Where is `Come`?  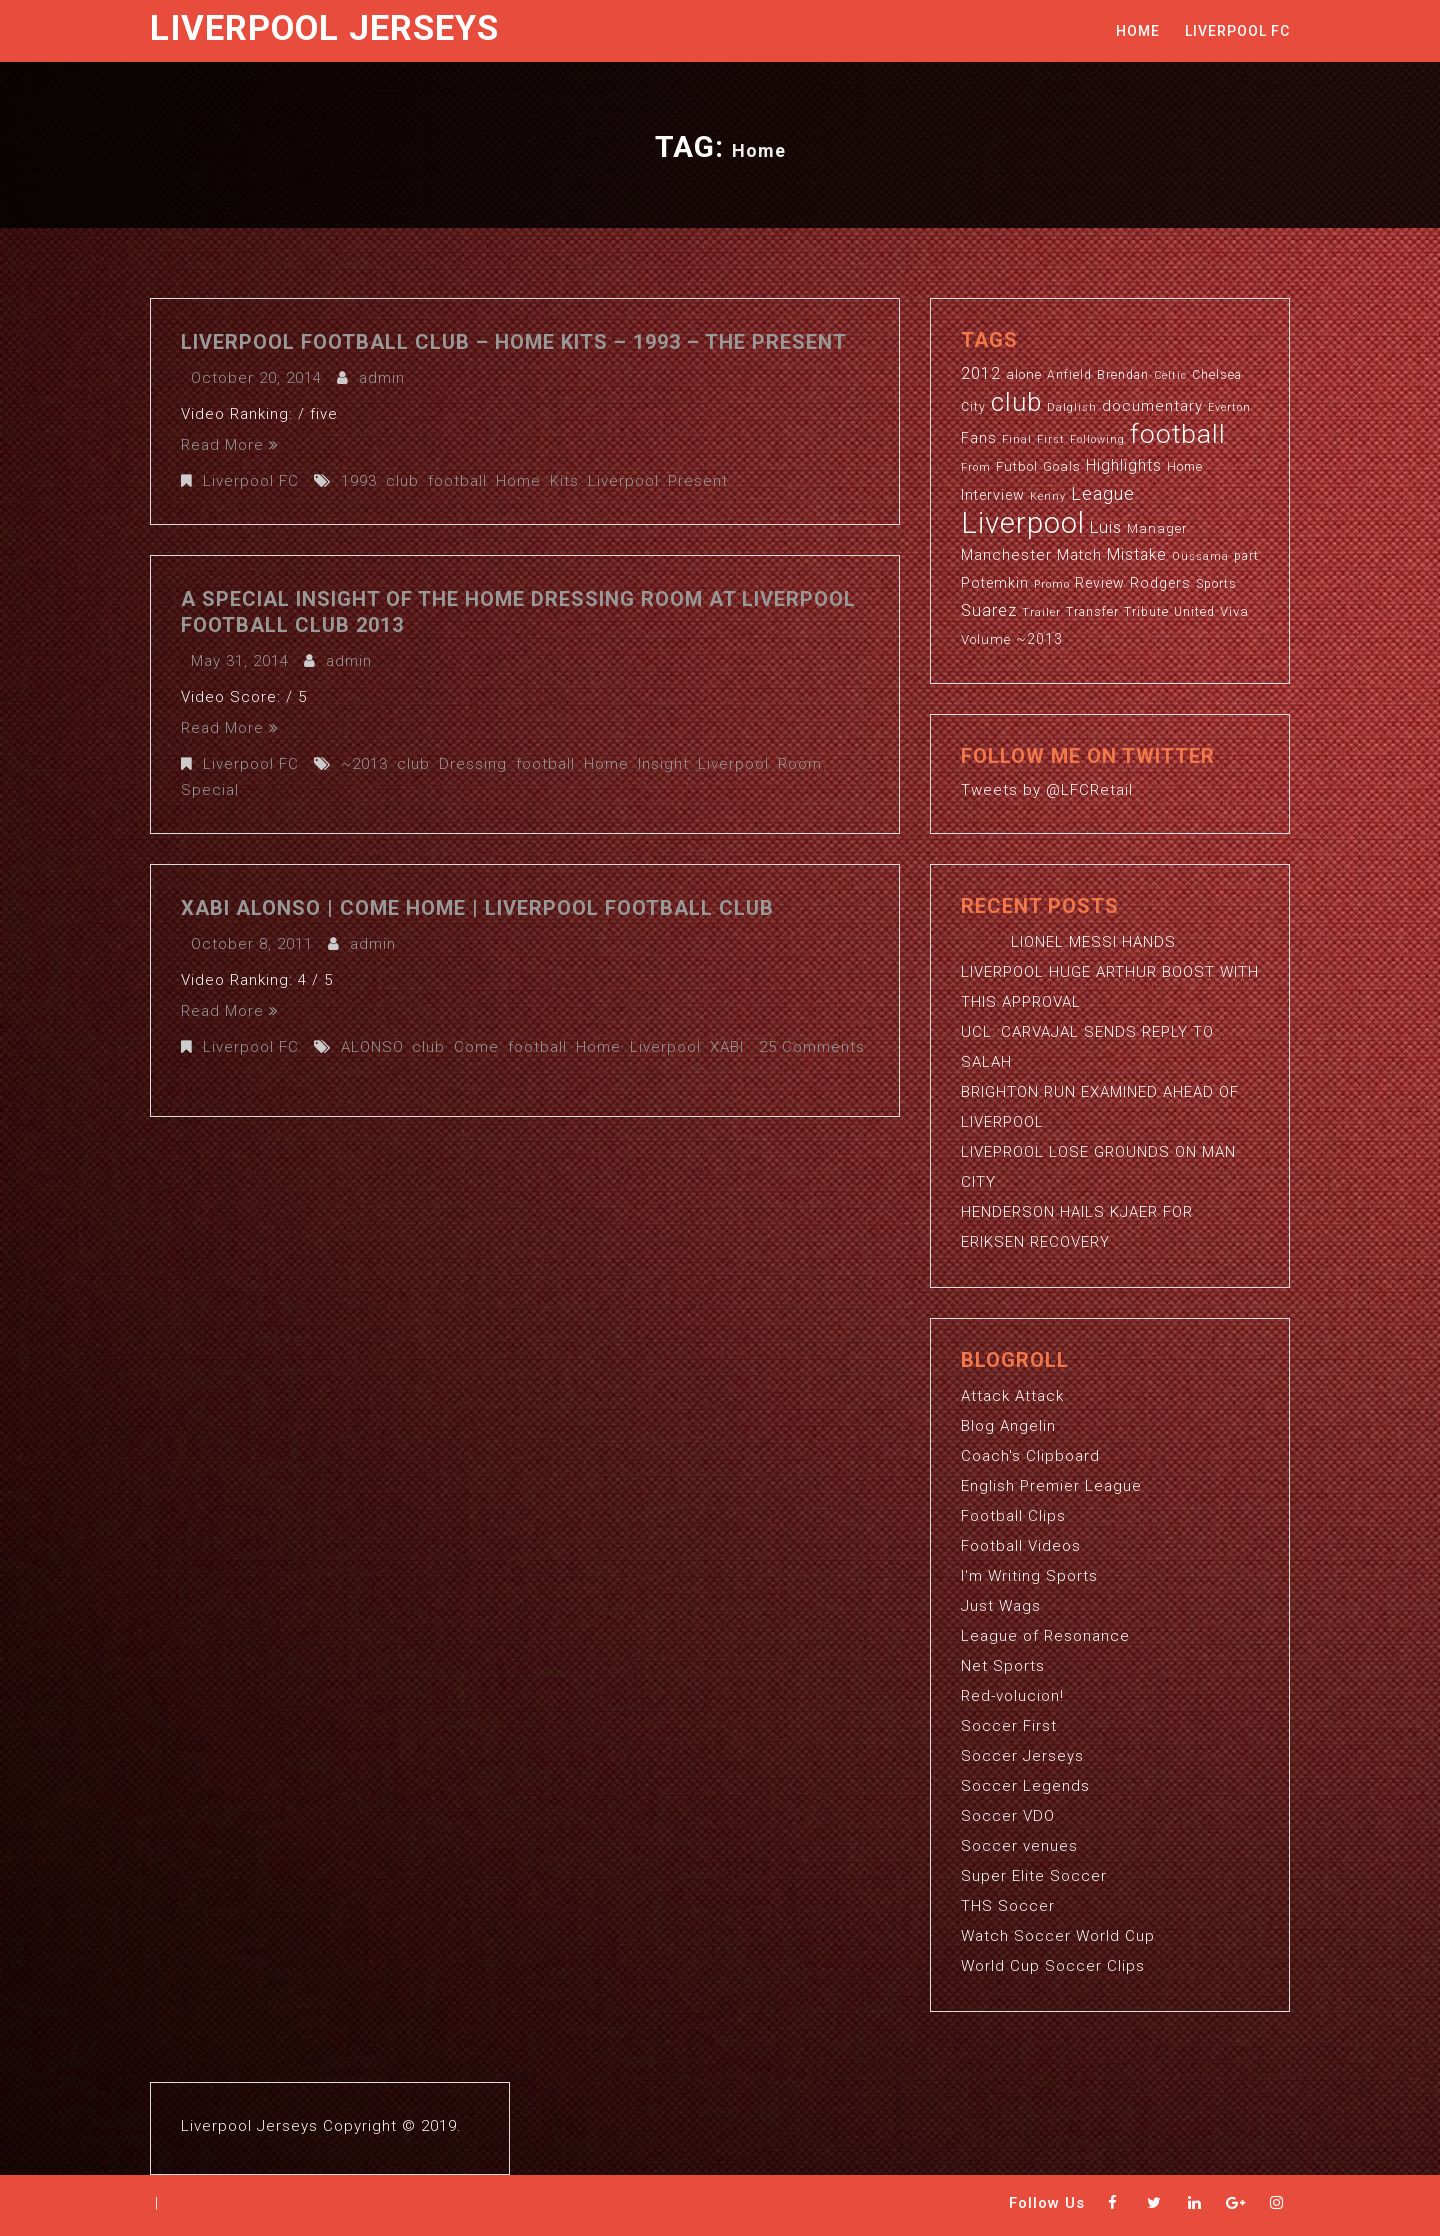
Come is located at coordinates (476, 1047).